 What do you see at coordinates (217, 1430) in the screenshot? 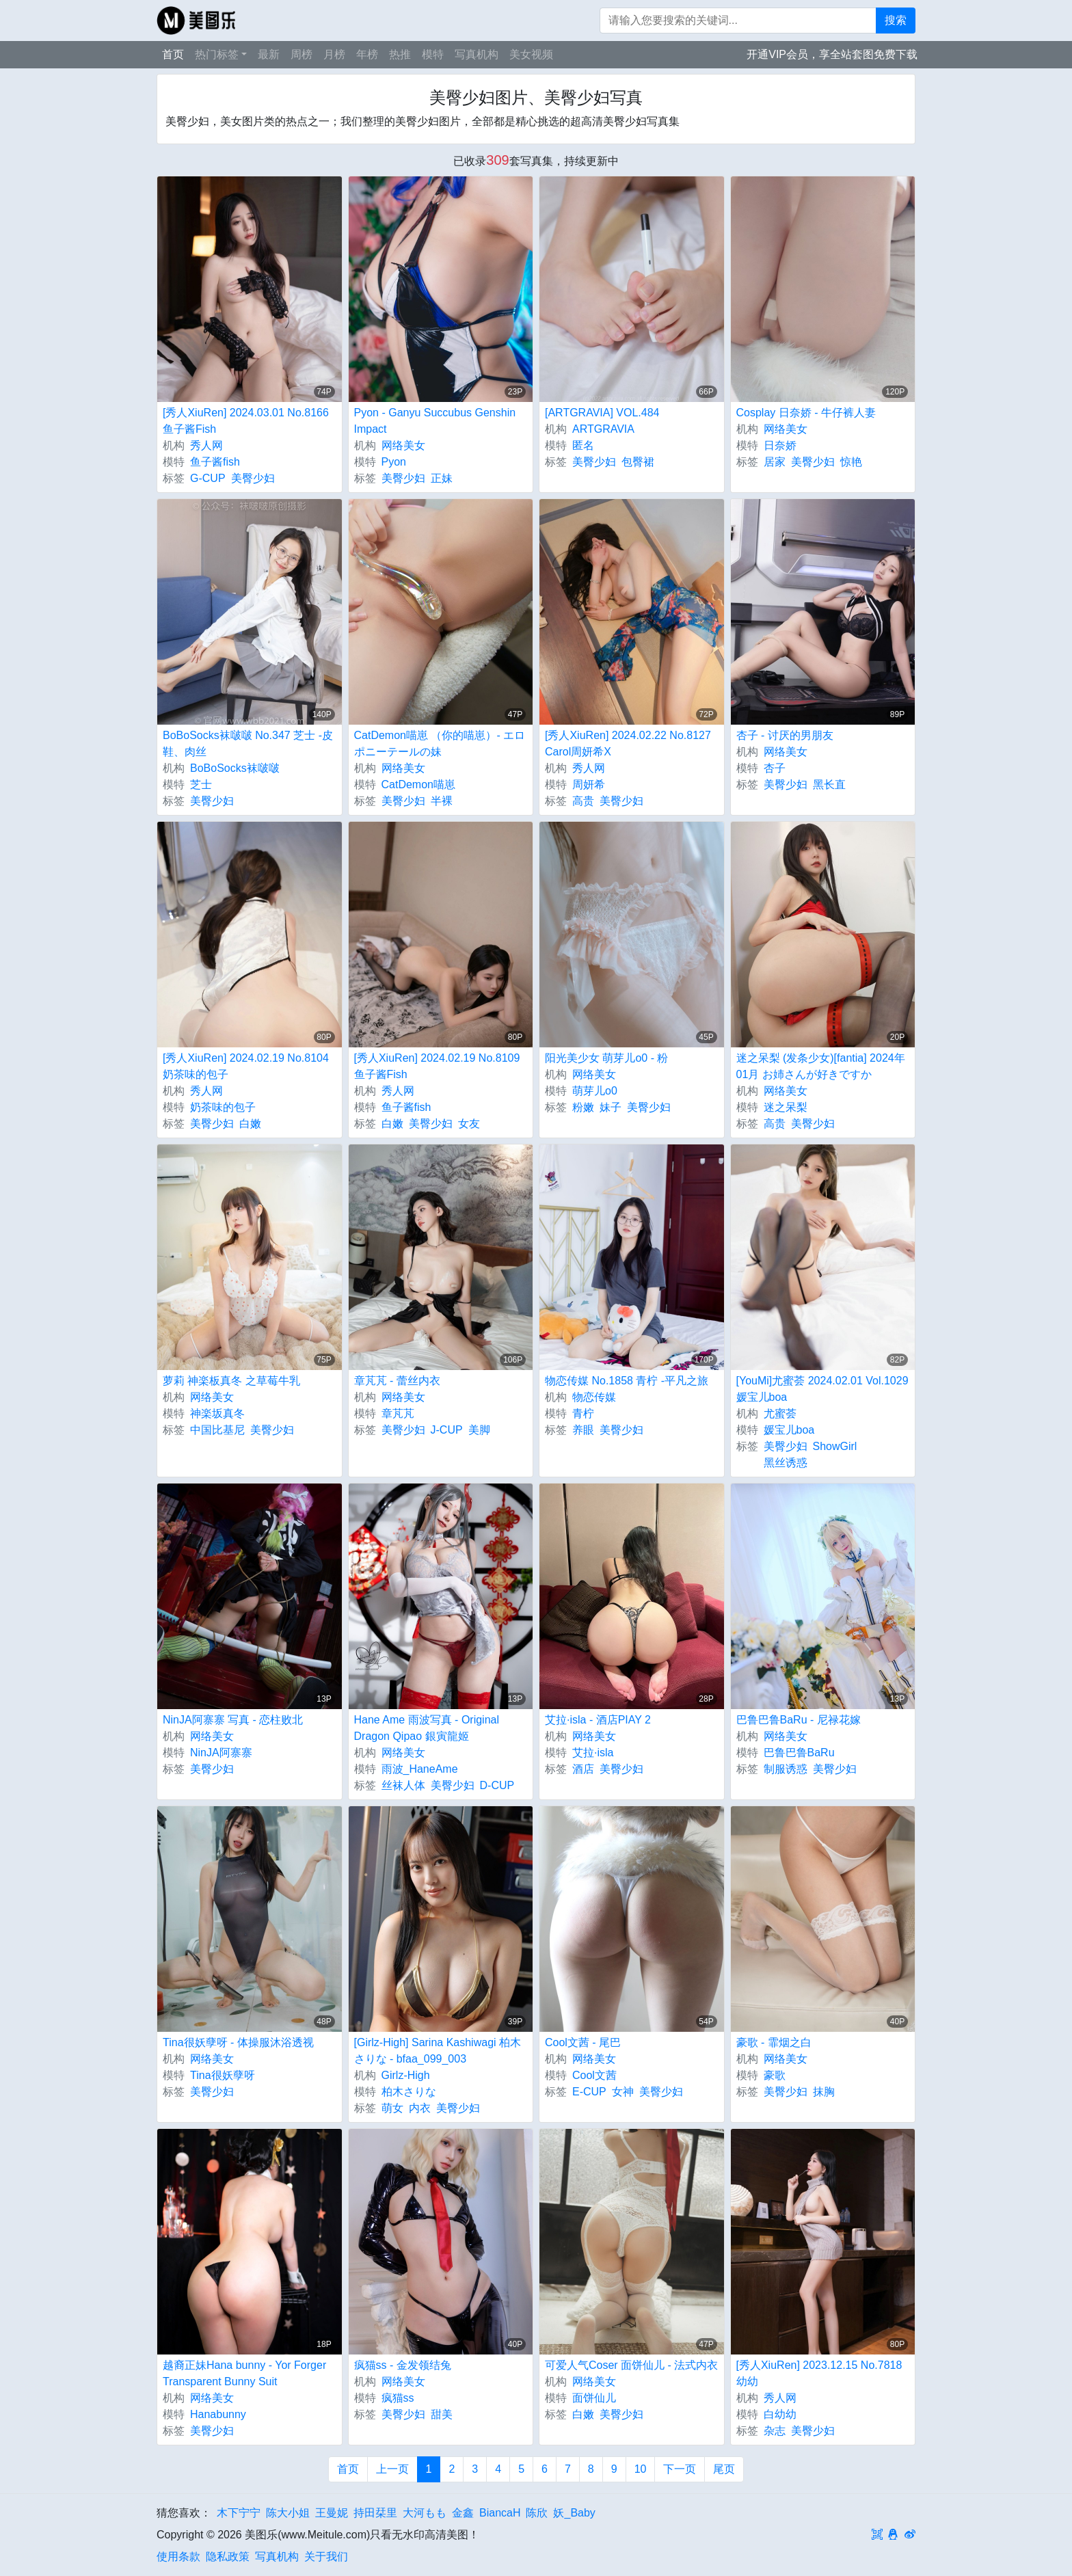
I see `中国比基尼` at bounding box center [217, 1430].